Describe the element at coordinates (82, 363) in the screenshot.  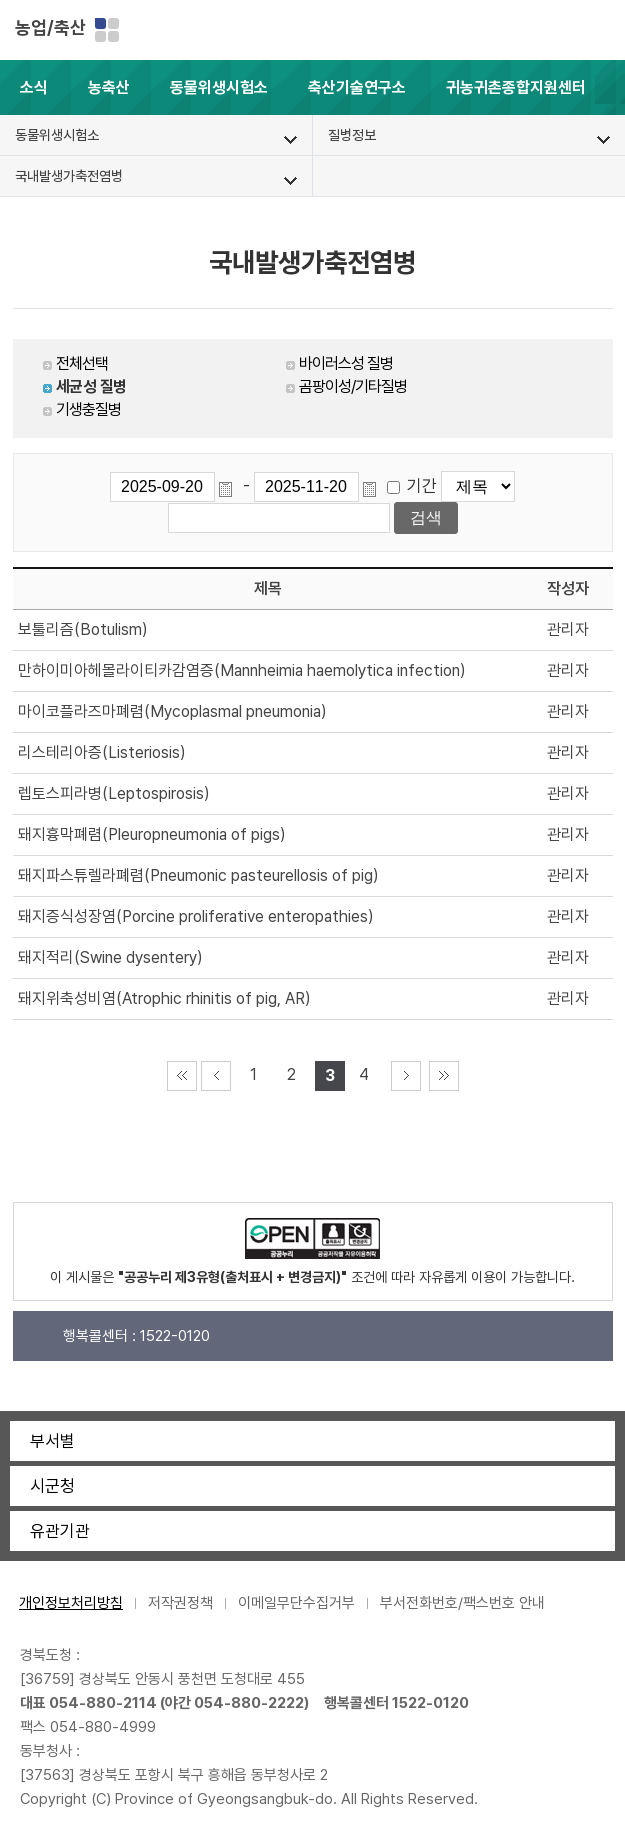
I see `전체선택` at that location.